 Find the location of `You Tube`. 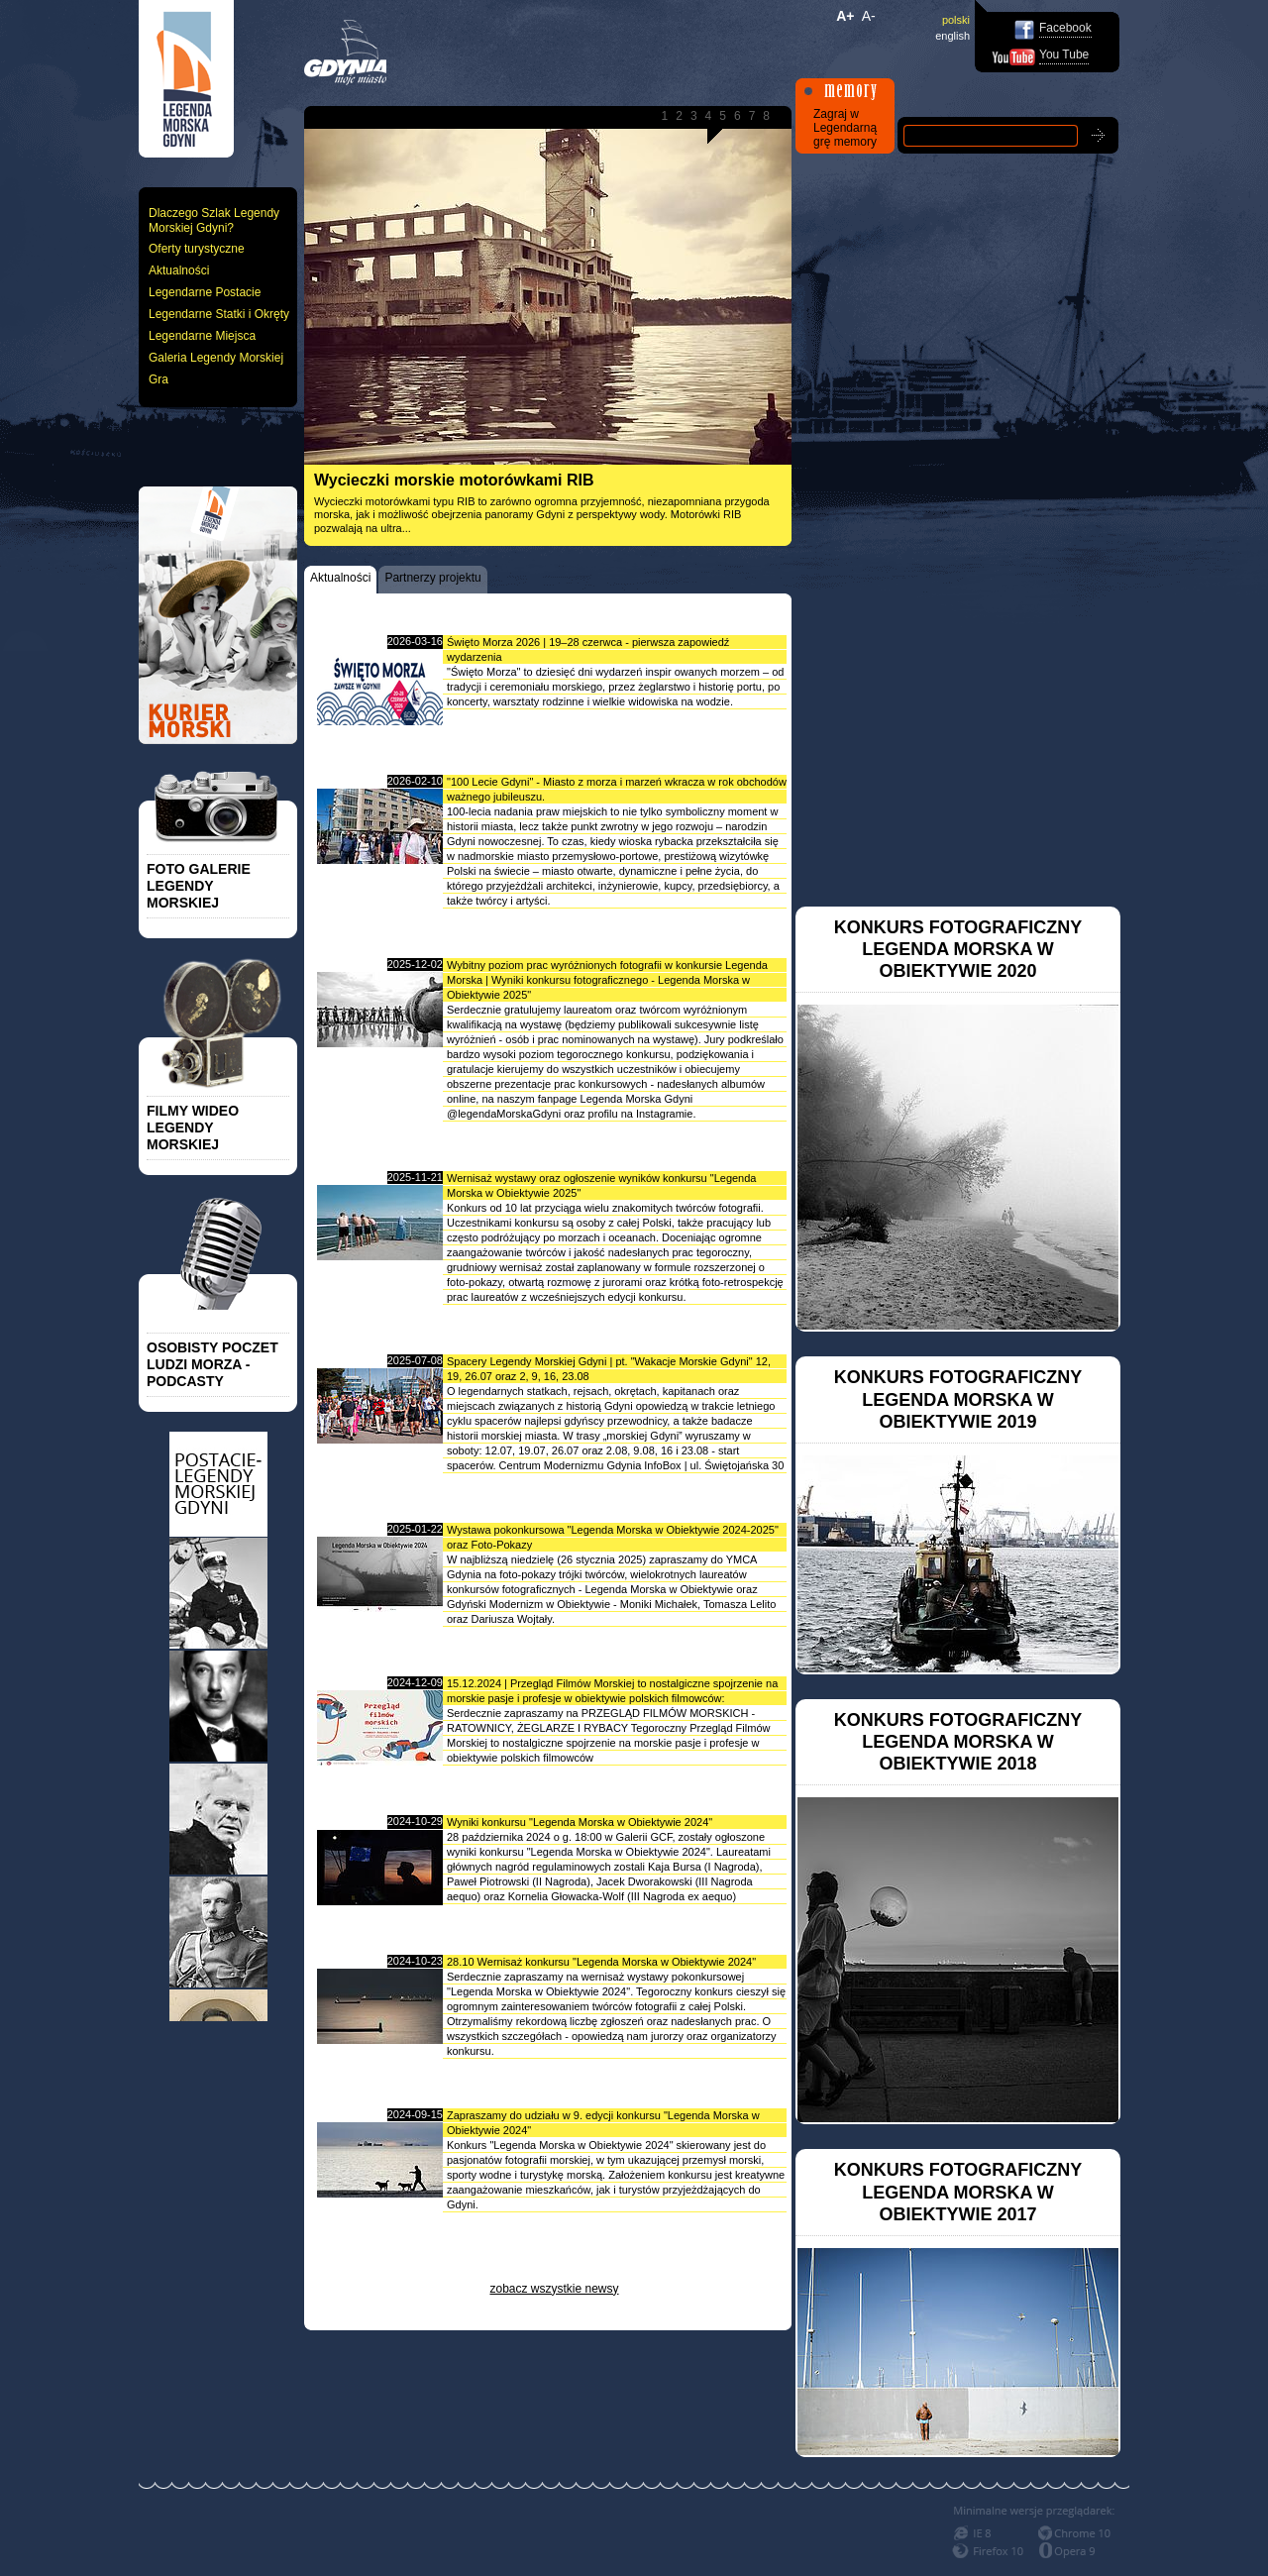

You Tube is located at coordinates (1064, 54).